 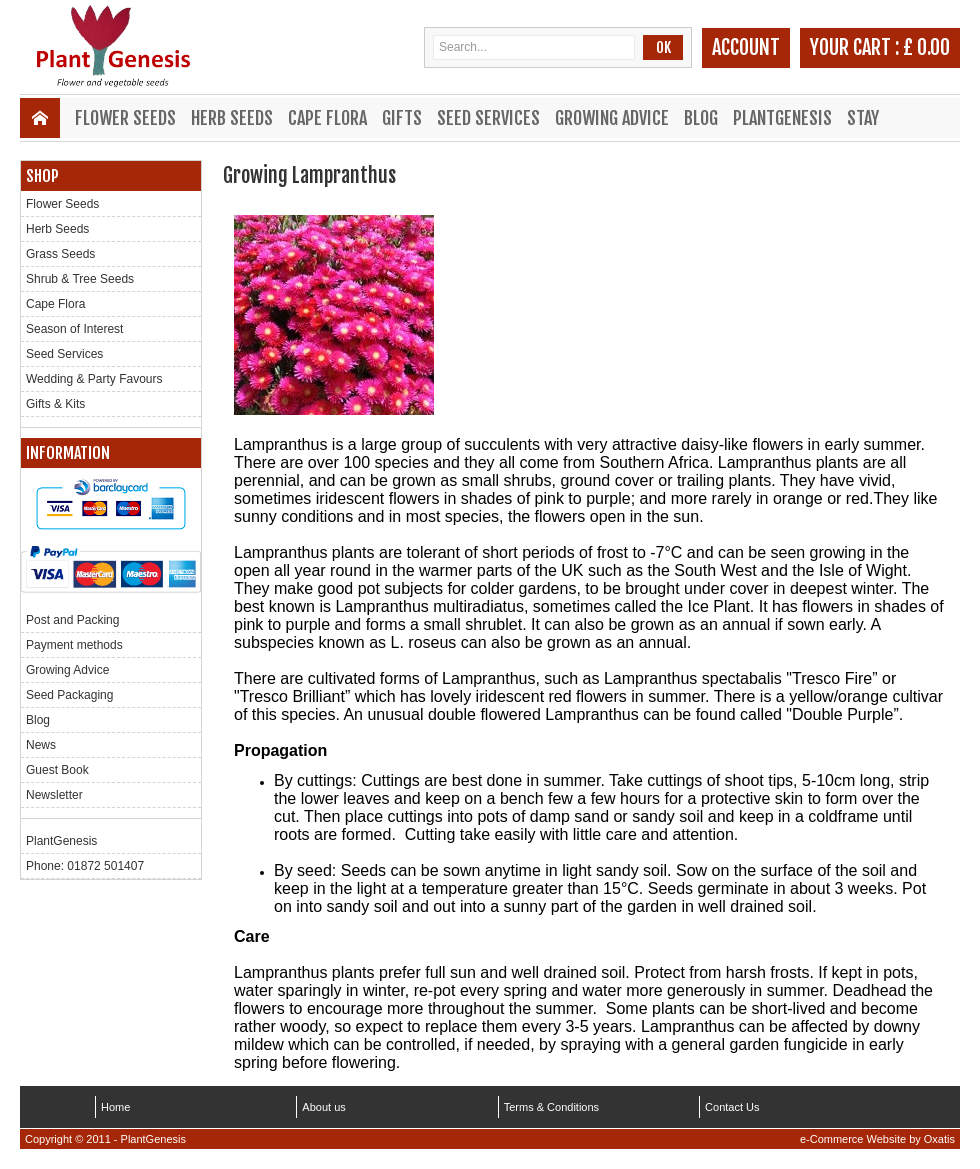 What do you see at coordinates (327, 118) in the screenshot?
I see `Cape Flora` at bounding box center [327, 118].